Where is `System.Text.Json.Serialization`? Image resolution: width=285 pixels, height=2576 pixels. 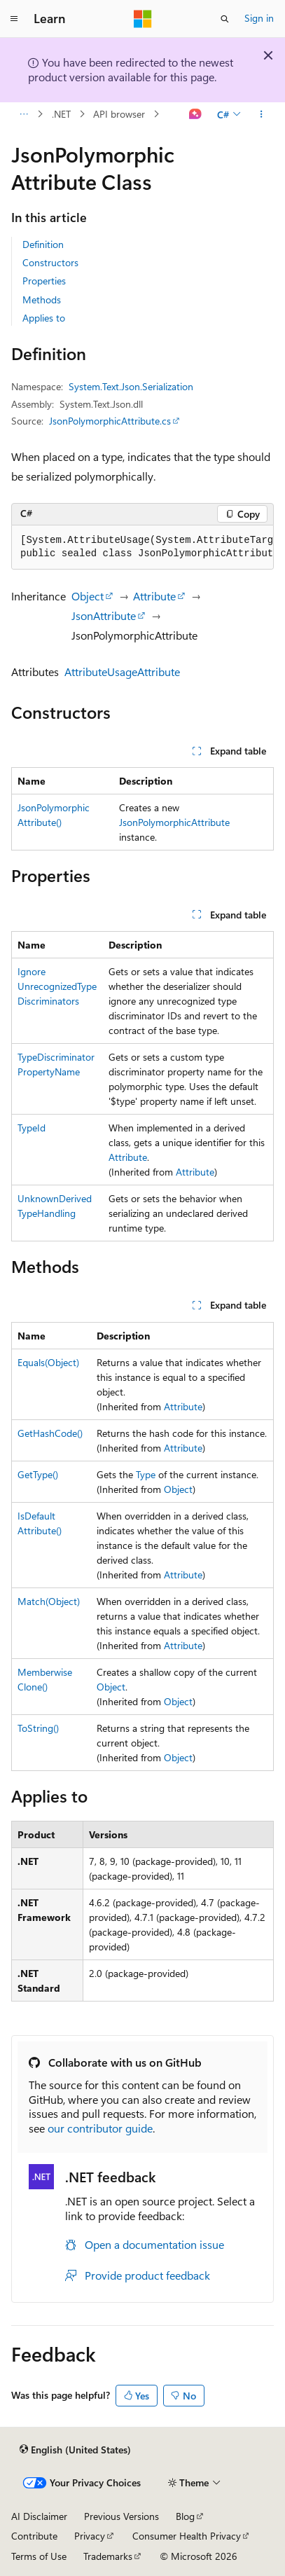 System.Text.Json.Serialization is located at coordinates (131, 386).